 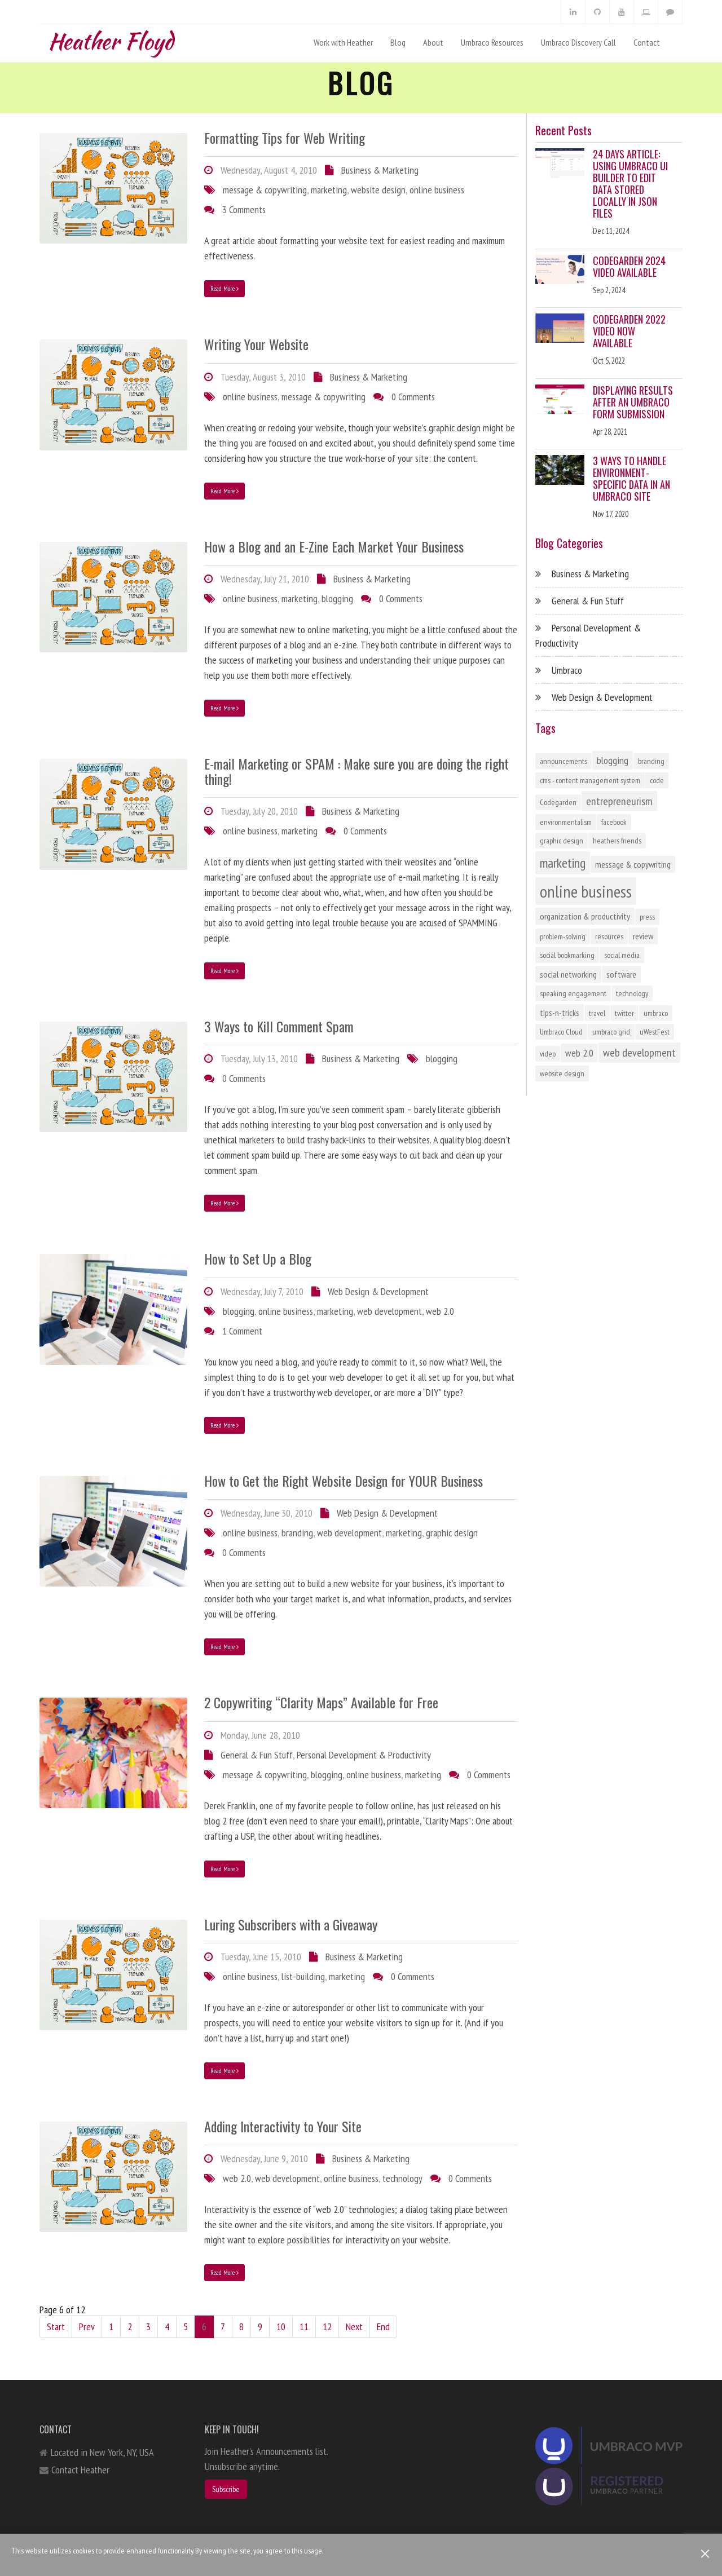 I want to click on message & copywriting, so click(x=265, y=189).